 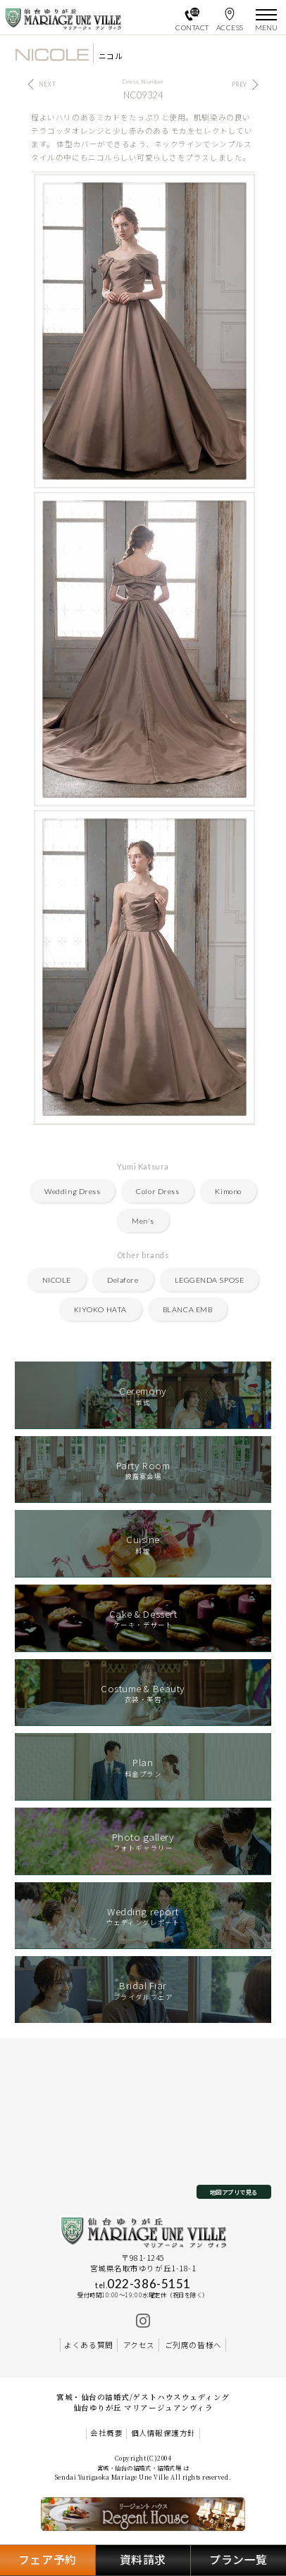 What do you see at coordinates (143, 1221) in the screenshot?
I see `Men's` at bounding box center [143, 1221].